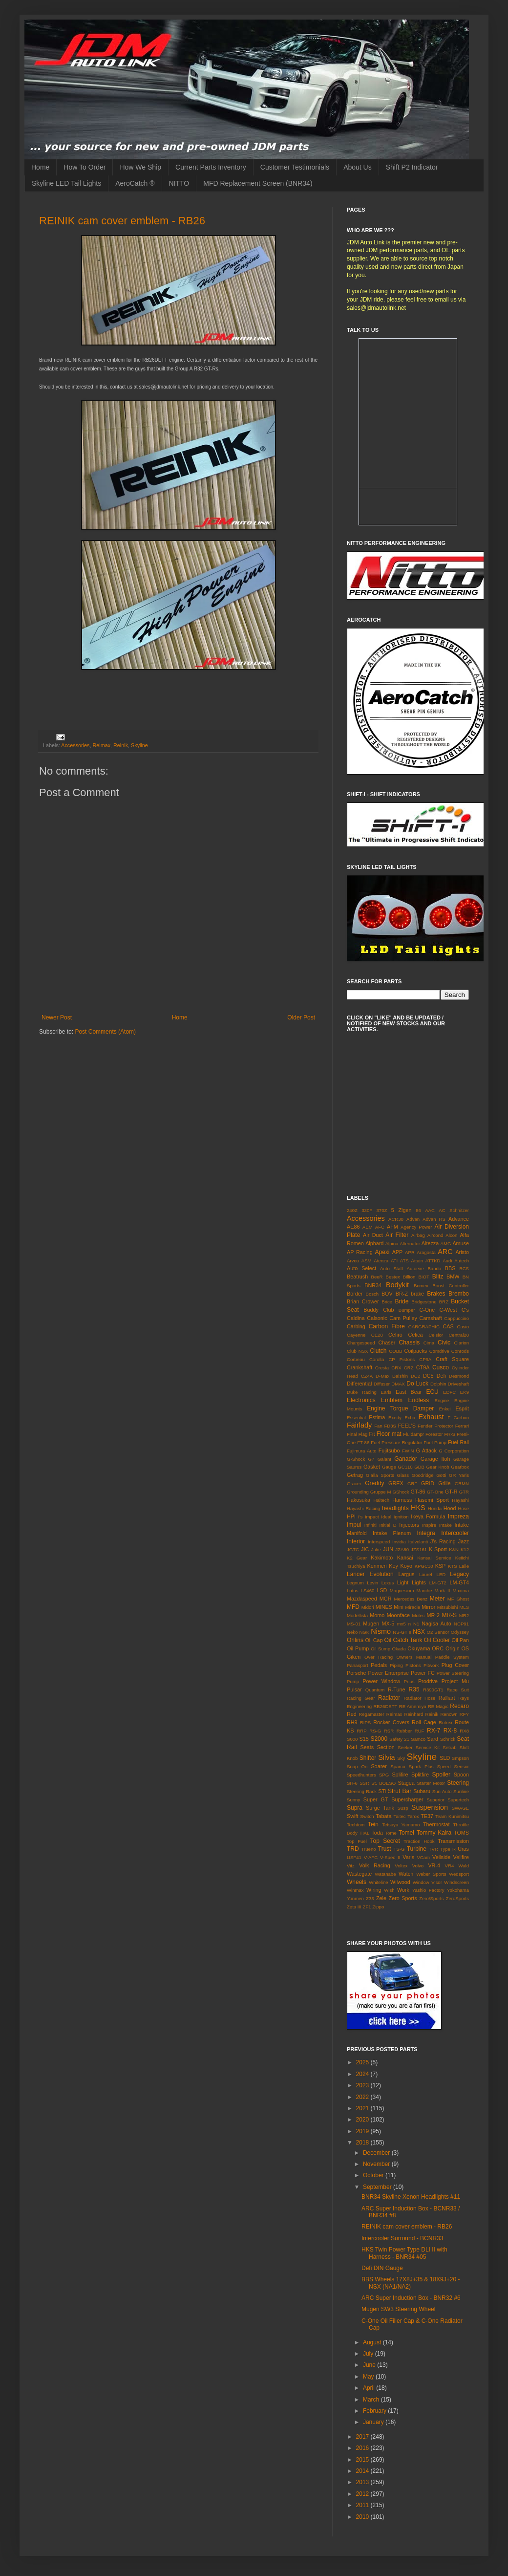 The image size is (508, 2576). What do you see at coordinates (458, 1782) in the screenshot?
I see `Steering` at bounding box center [458, 1782].